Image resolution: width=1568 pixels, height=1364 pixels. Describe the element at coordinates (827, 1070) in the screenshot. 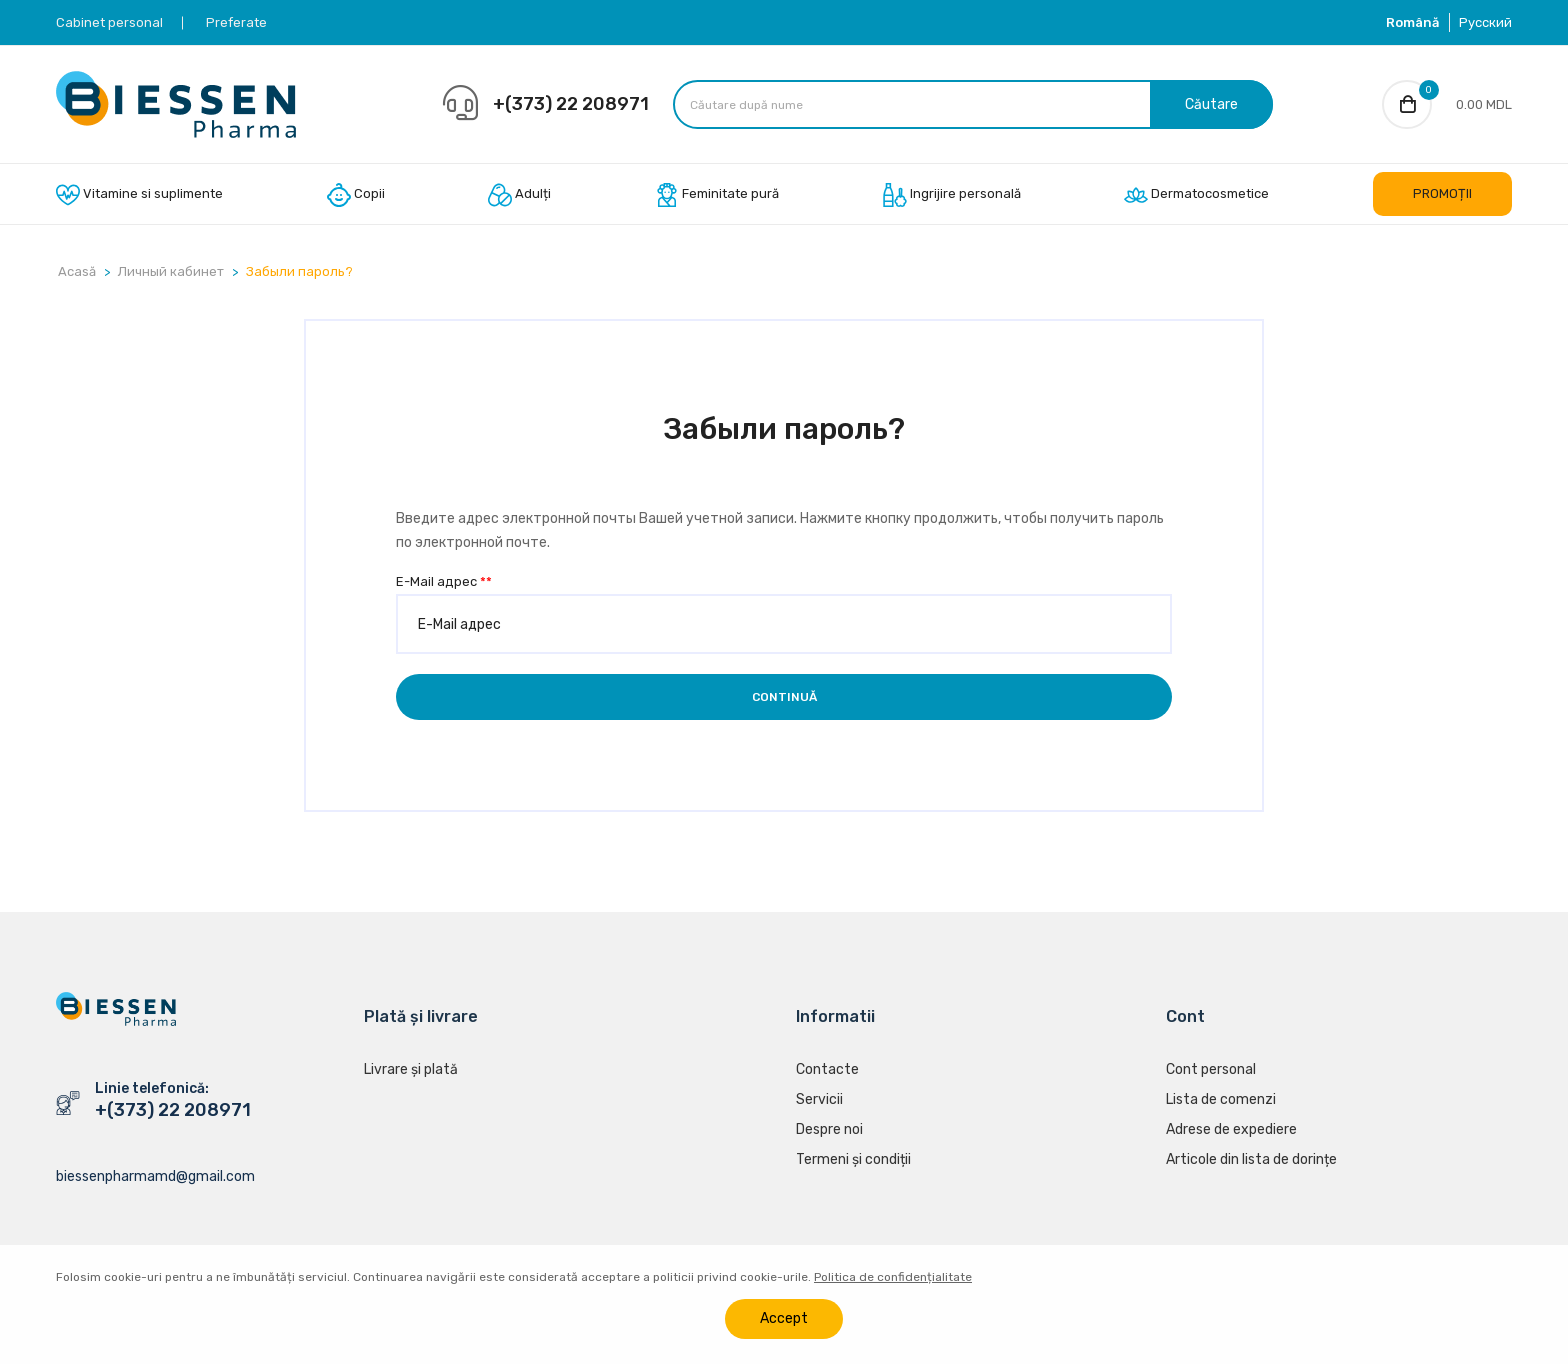

I see `Contacte` at that location.